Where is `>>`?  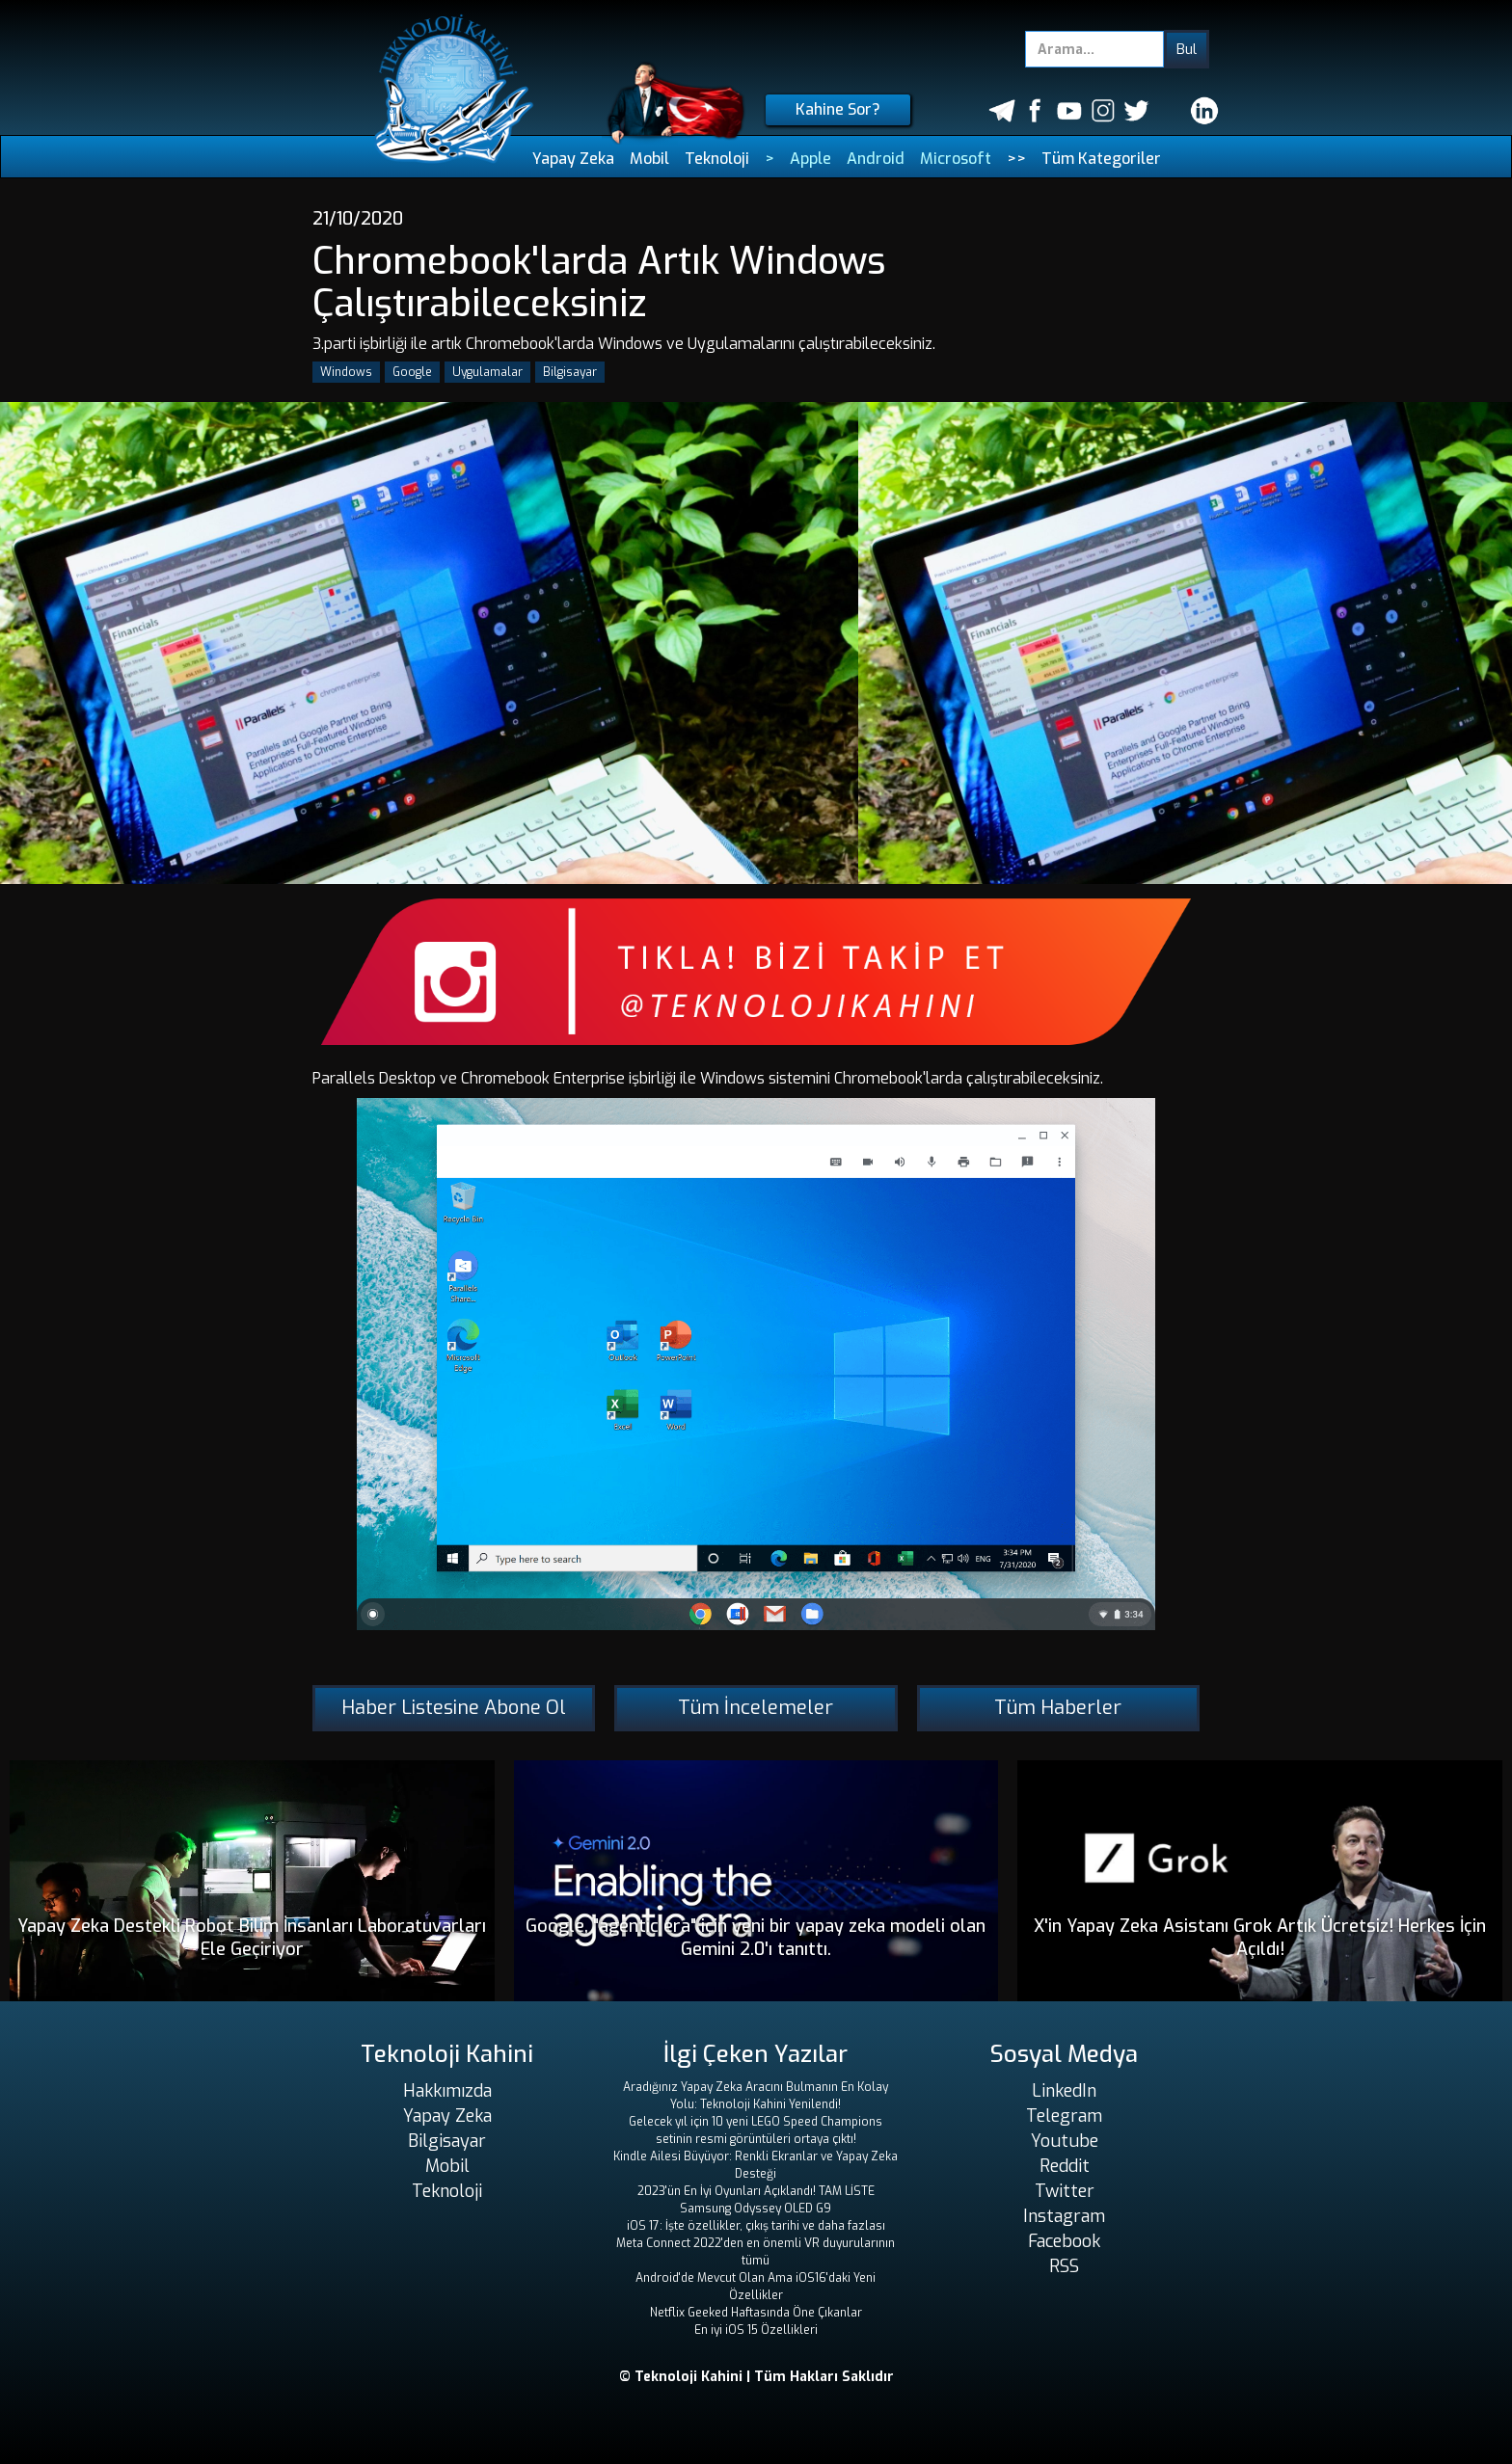 >> is located at coordinates (1016, 158).